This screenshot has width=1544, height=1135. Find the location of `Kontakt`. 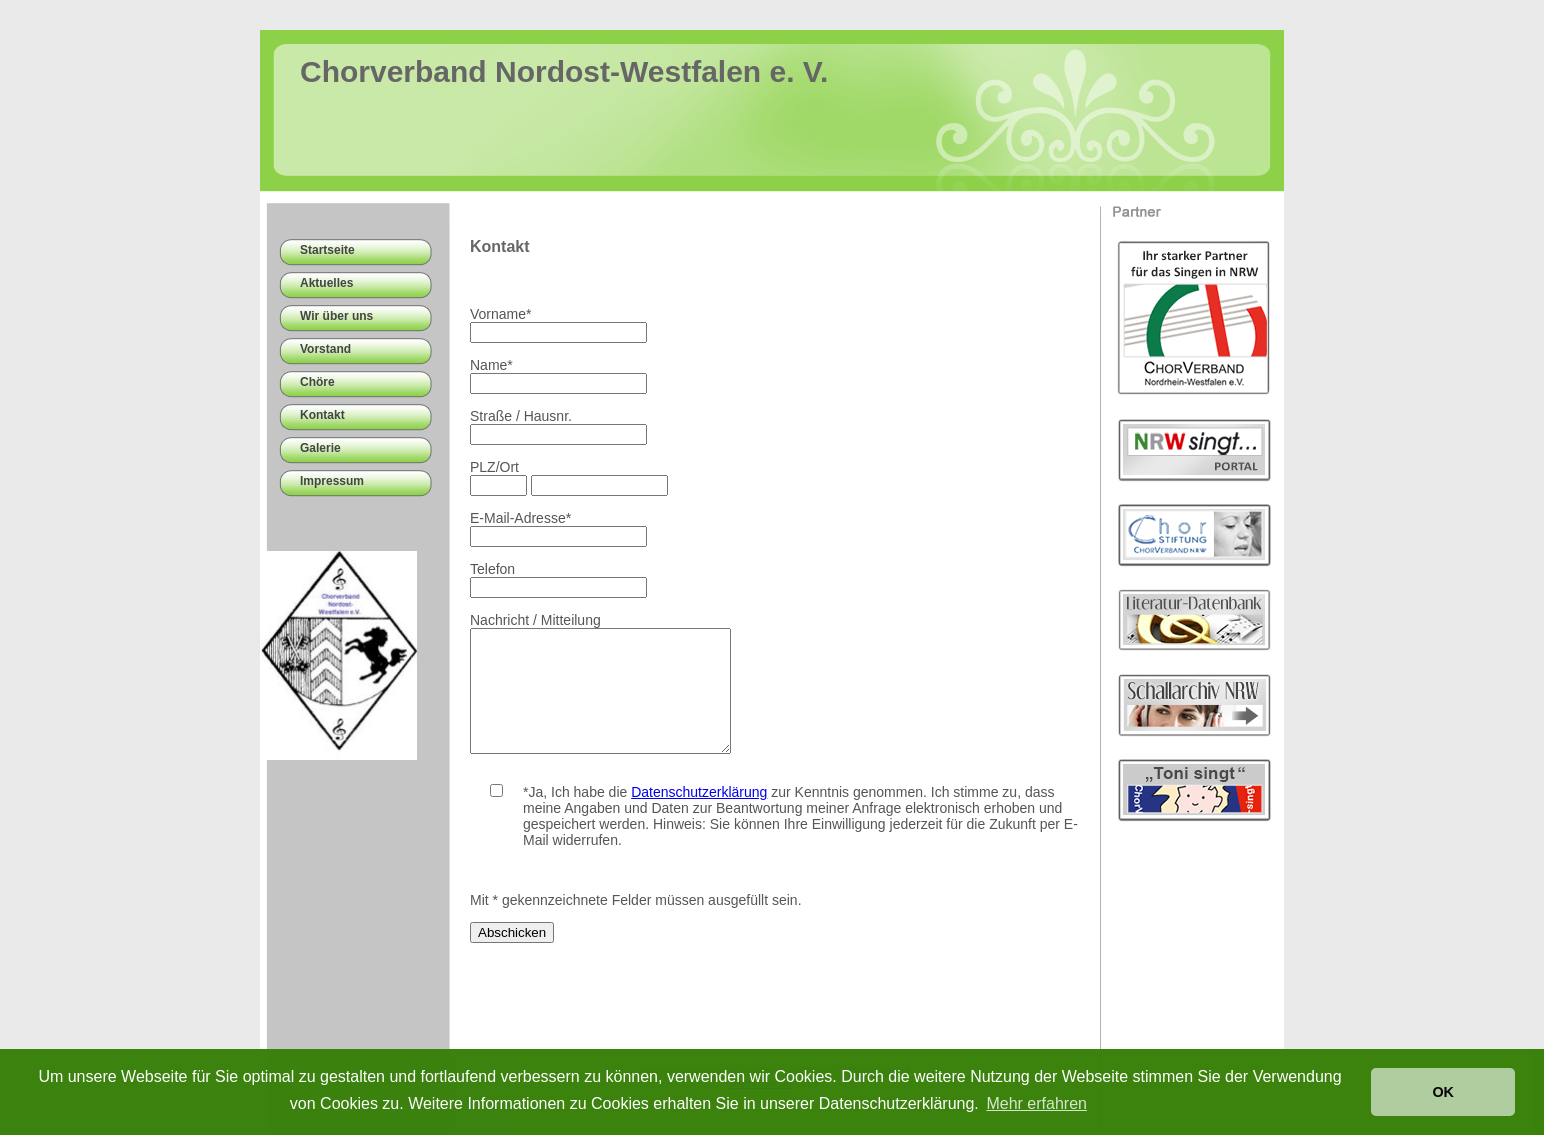

Kontakt is located at coordinates (322, 415).